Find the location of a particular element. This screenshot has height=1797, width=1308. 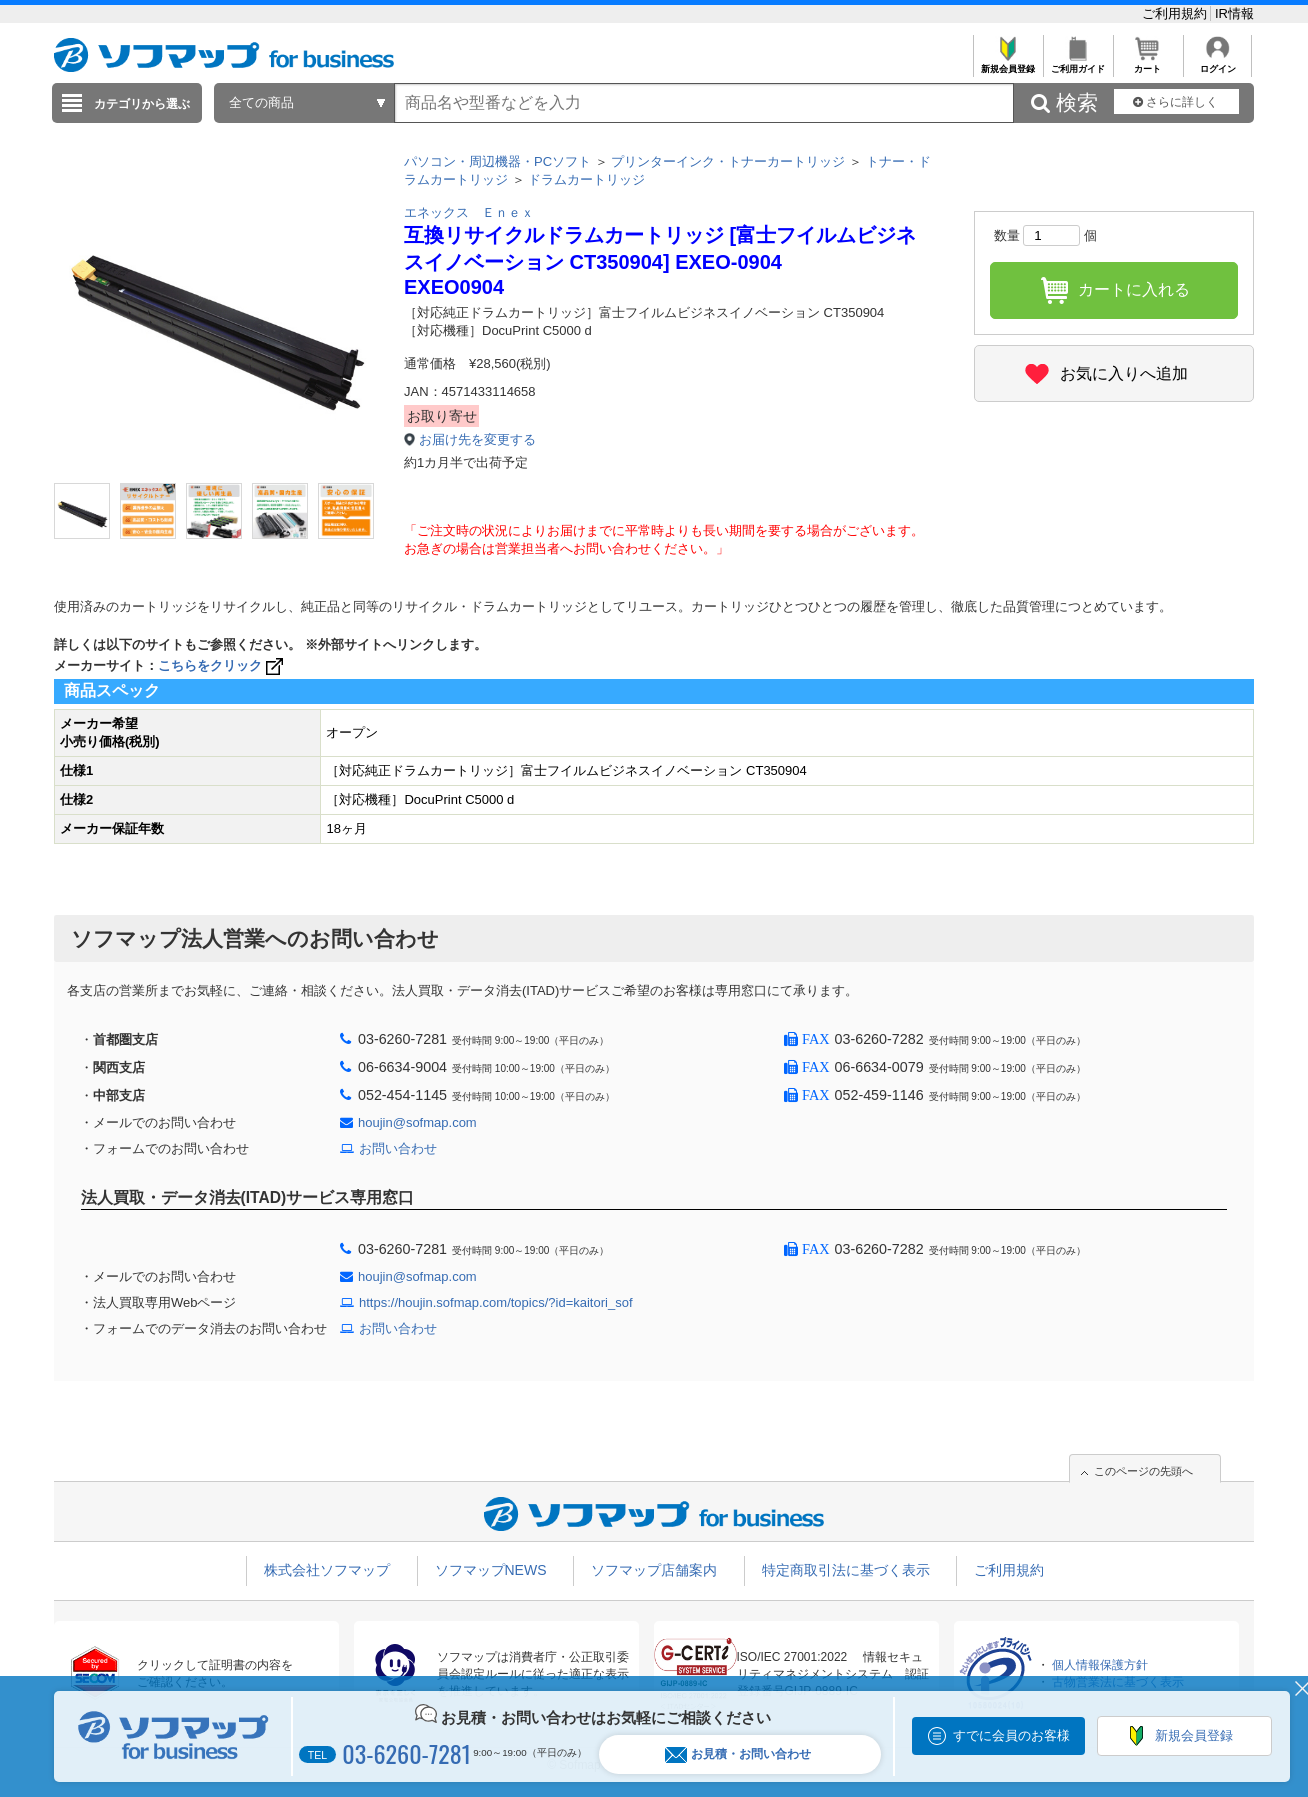

すでに会員のお客様 is located at coordinates (1011, 1735).